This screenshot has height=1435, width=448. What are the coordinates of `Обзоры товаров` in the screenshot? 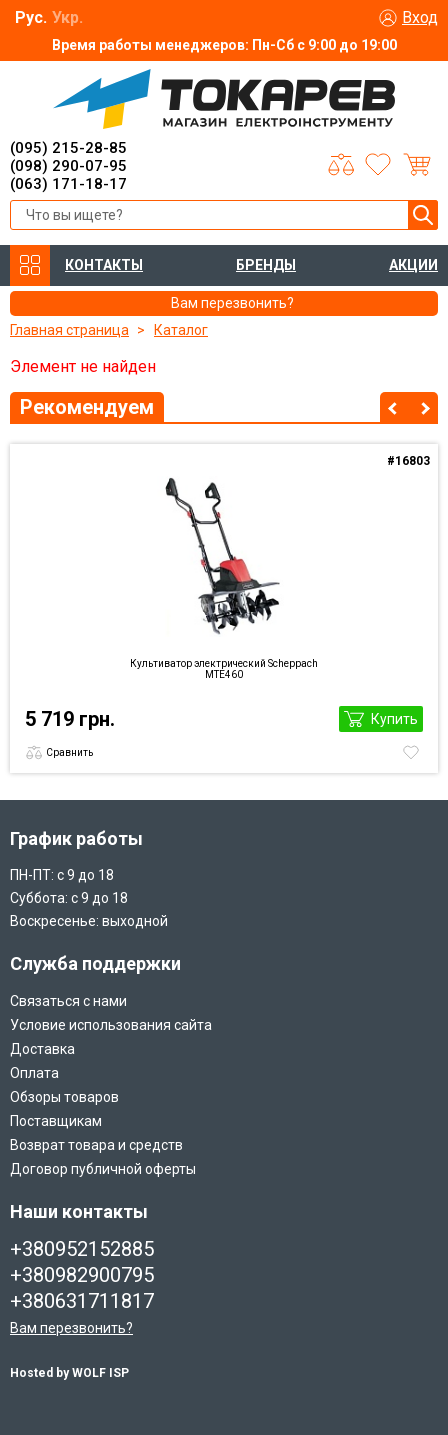 It's located at (64, 1097).